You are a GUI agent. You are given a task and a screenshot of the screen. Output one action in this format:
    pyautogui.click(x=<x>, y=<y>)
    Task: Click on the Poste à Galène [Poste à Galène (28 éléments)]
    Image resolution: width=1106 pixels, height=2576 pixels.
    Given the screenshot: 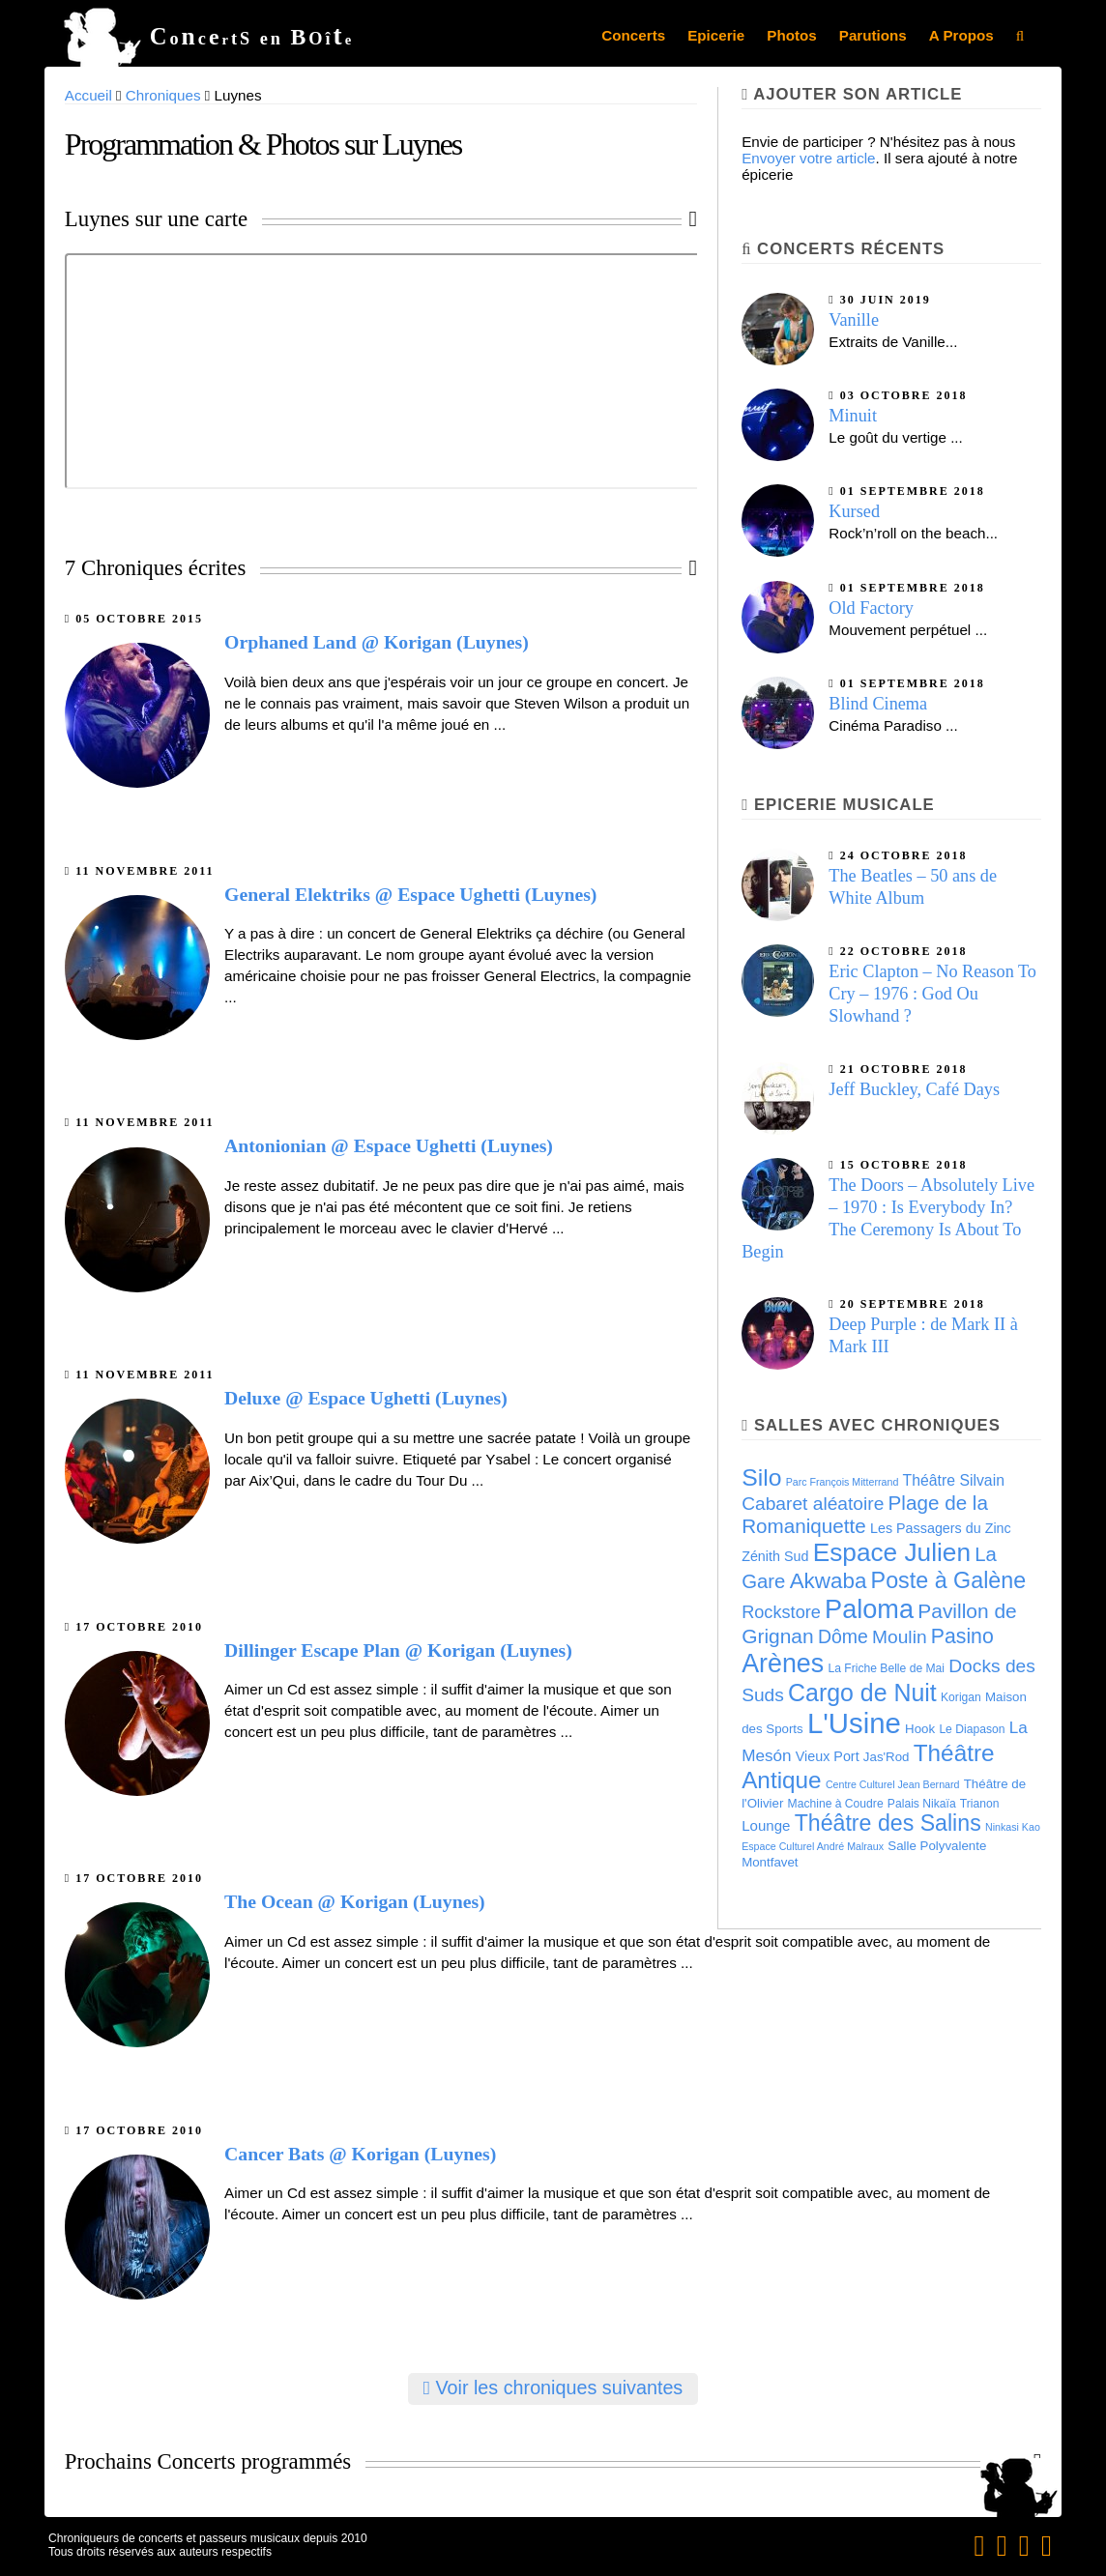 What is the action you would take?
    pyautogui.click(x=949, y=1580)
    